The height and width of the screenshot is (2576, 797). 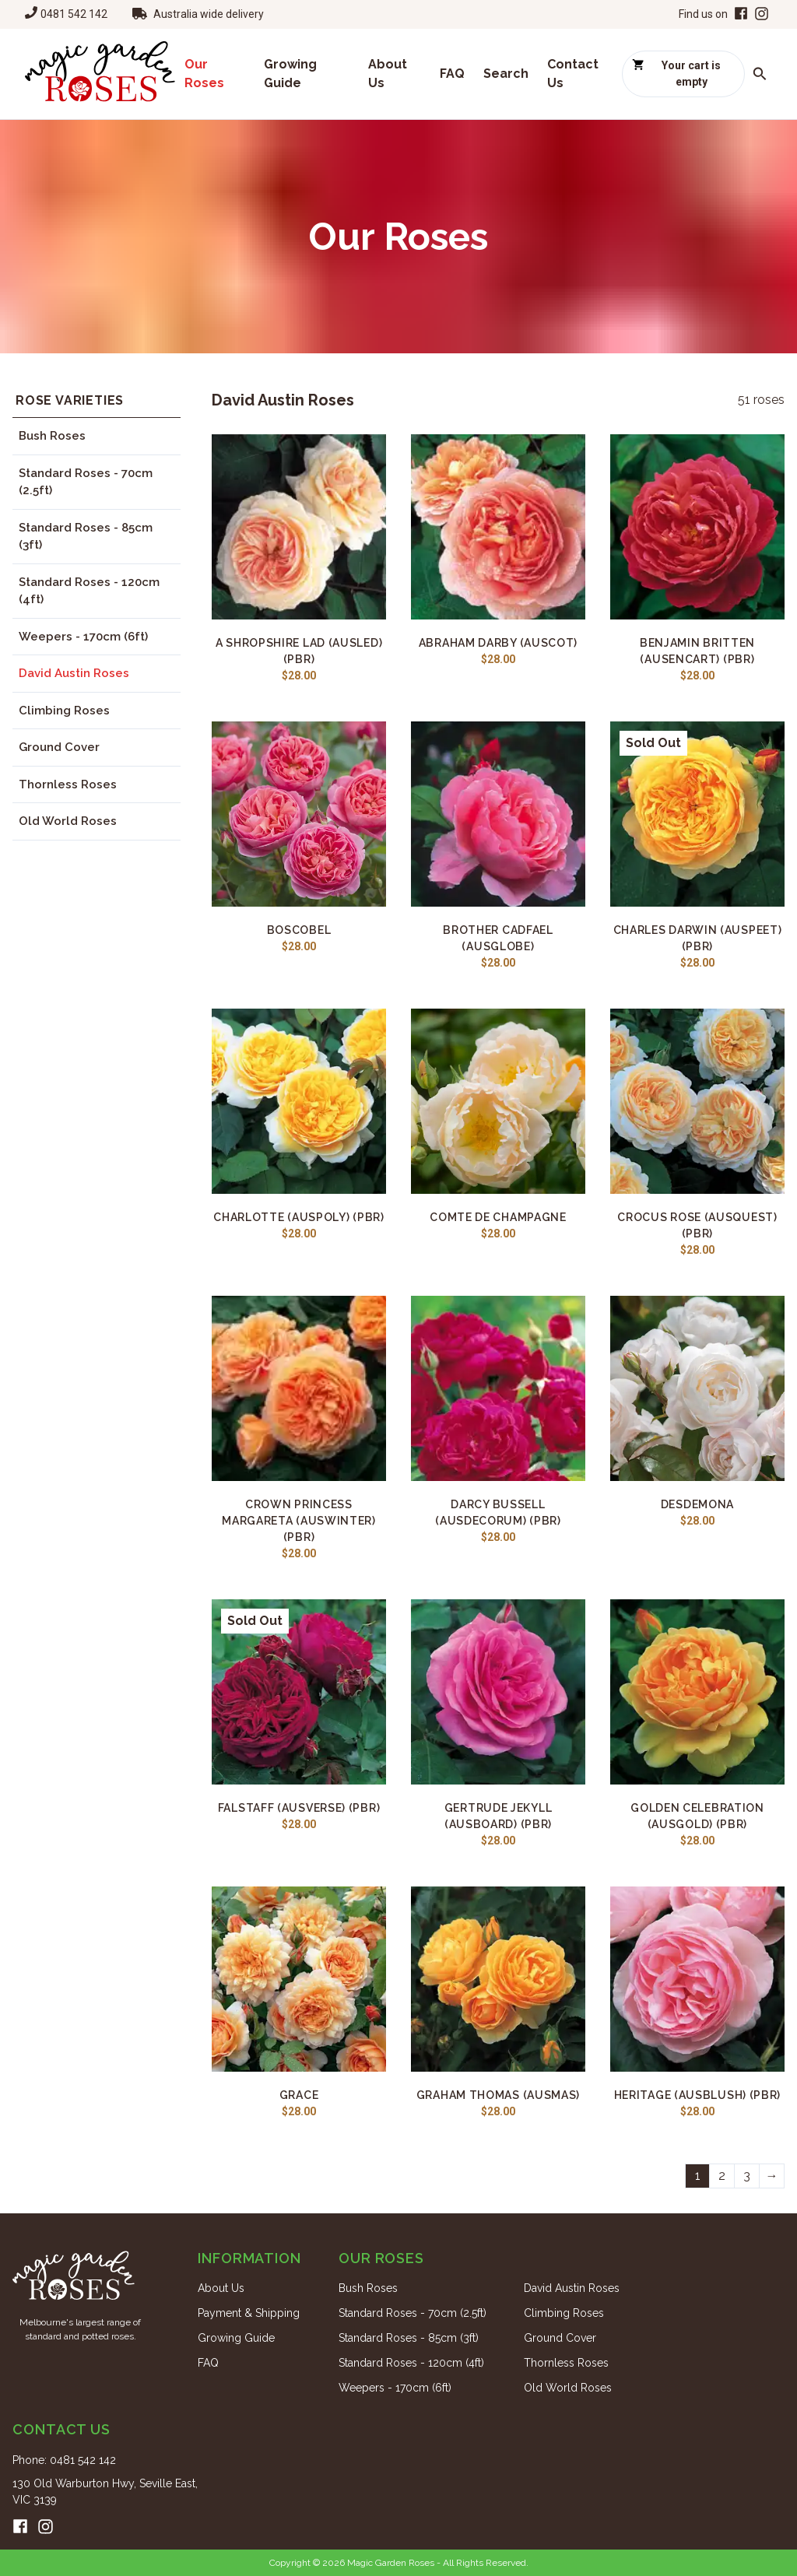 I want to click on Bush Roses, so click(x=52, y=436).